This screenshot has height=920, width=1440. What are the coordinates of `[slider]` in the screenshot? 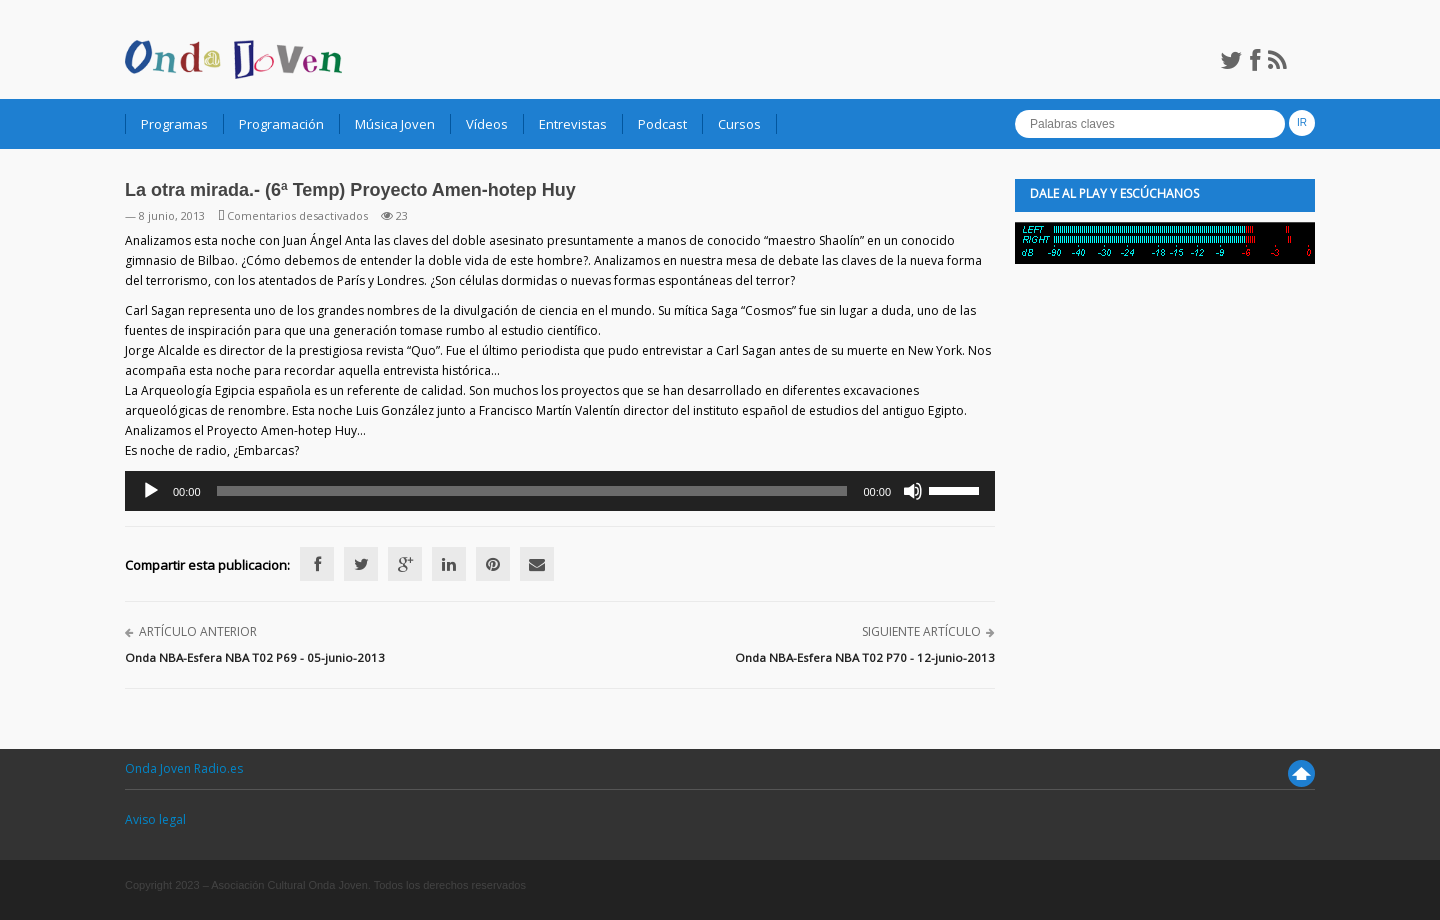 It's located at (532, 491).